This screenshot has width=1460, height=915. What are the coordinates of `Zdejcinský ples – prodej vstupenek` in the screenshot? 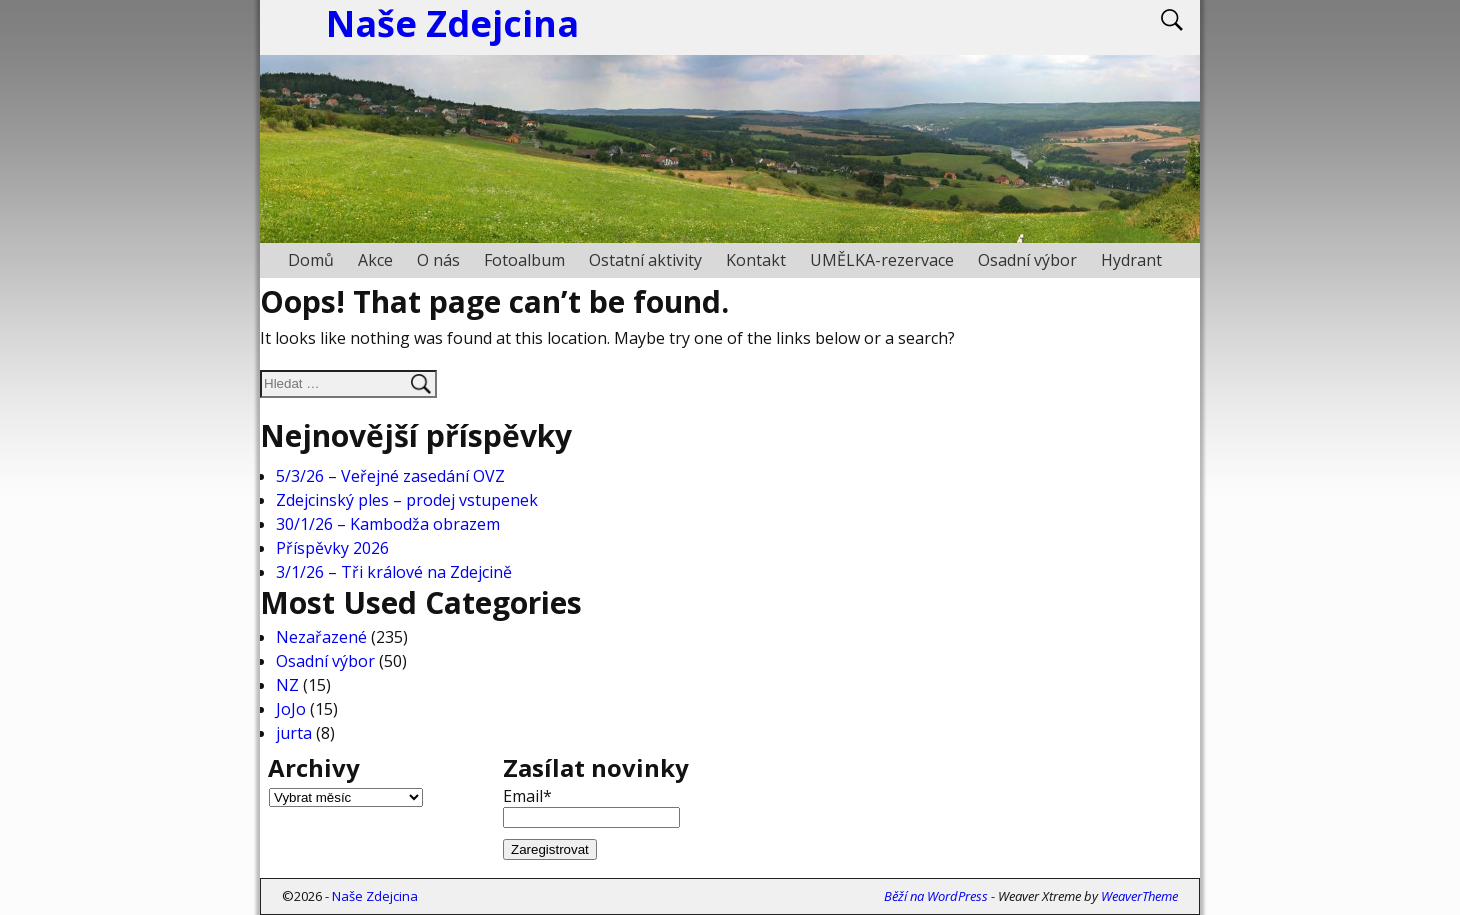 It's located at (407, 500).